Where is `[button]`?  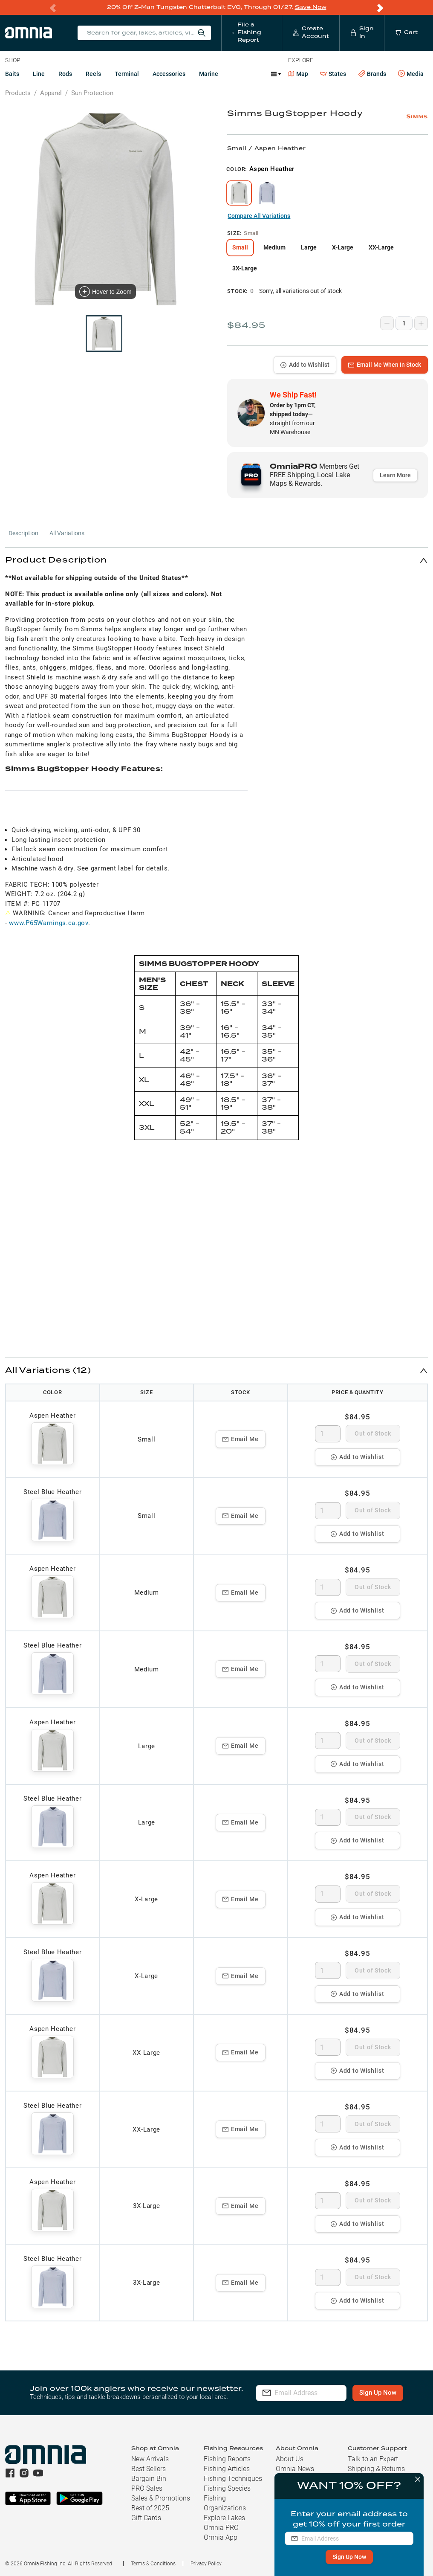 [button] is located at coordinates (216, 560).